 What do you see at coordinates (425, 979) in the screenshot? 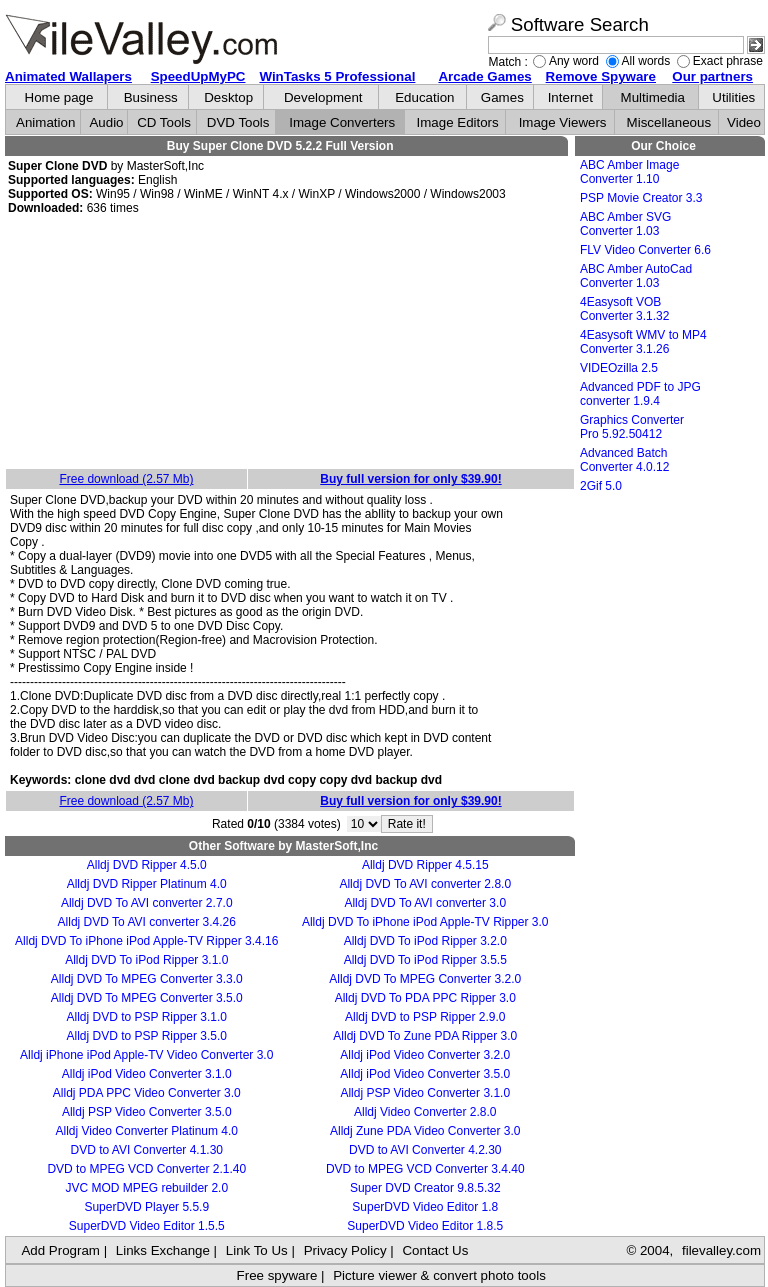
I see `Alldj DVD To MPEG Converter 3.2.0` at bounding box center [425, 979].